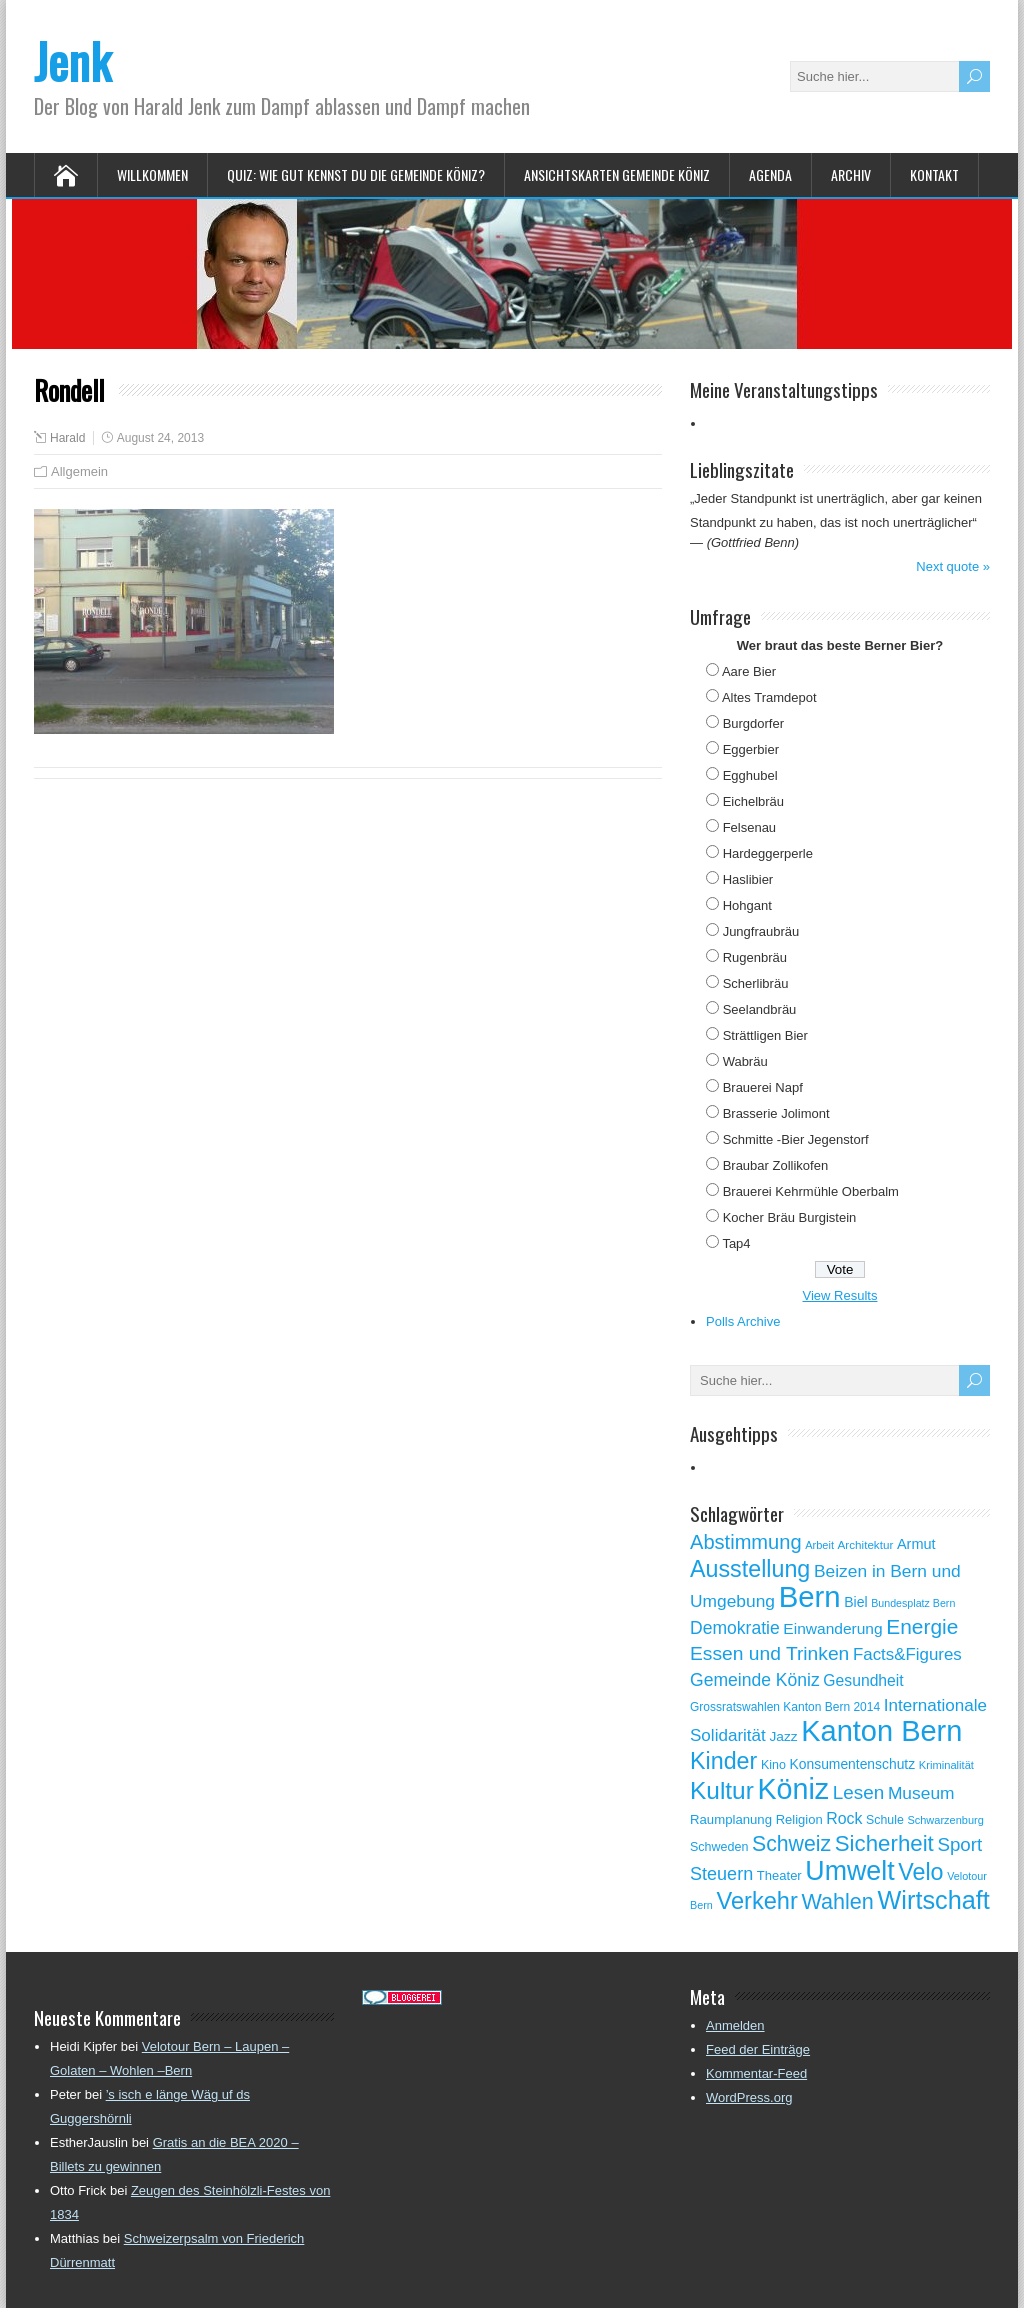 The image size is (1024, 2308). I want to click on Sport [Sport (135 Einträge)], so click(959, 1844).